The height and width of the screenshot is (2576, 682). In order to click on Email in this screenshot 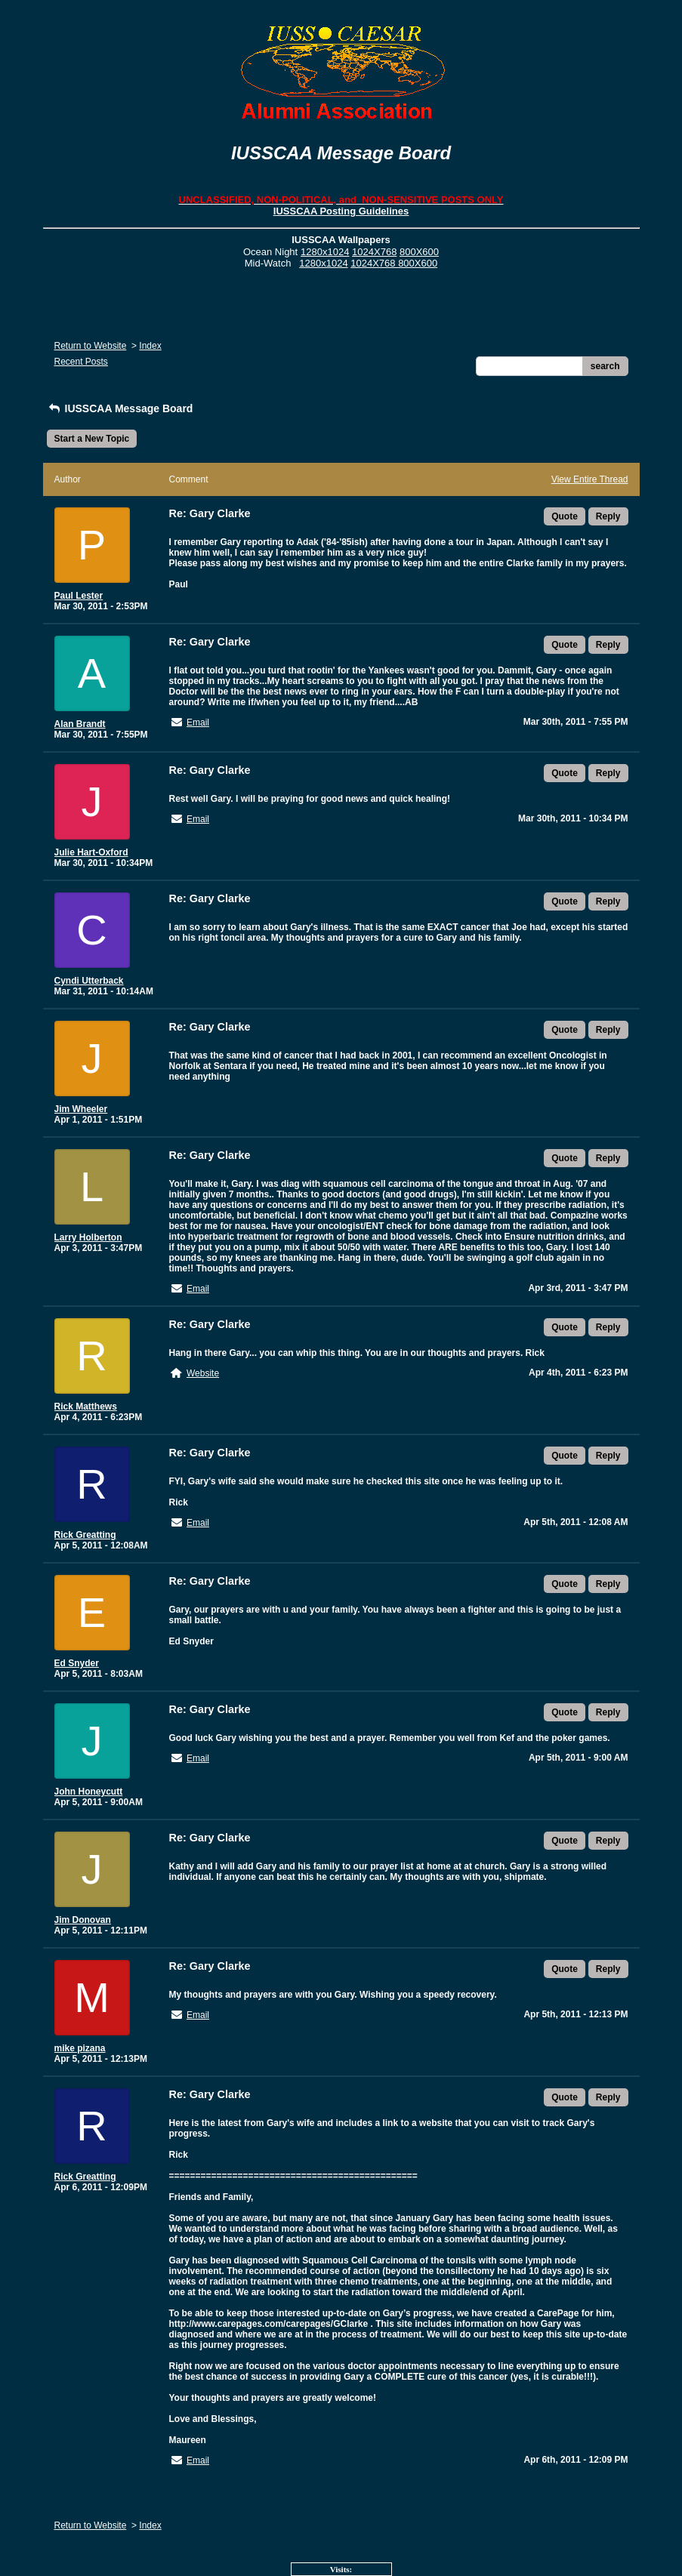, I will do `click(198, 722)`.